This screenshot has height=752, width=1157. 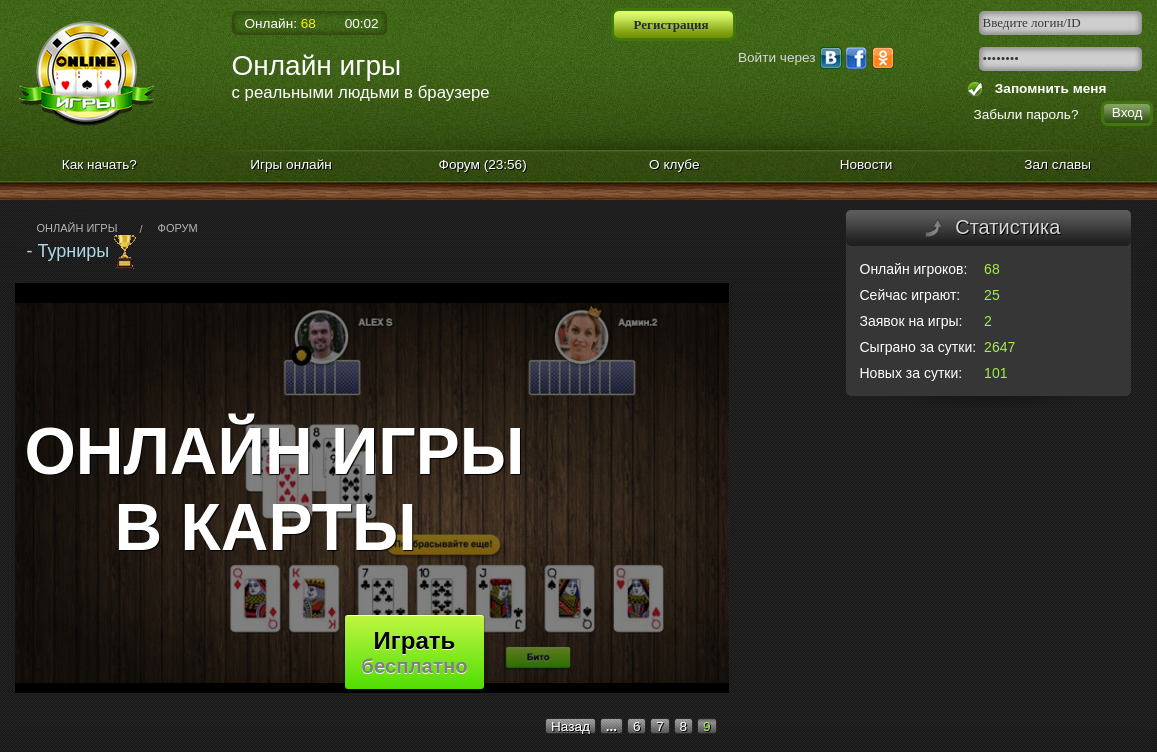 What do you see at coordinates (911, 373) in the screenshot?
I see `Новых за сутки:` at bounding box center [911, 373].